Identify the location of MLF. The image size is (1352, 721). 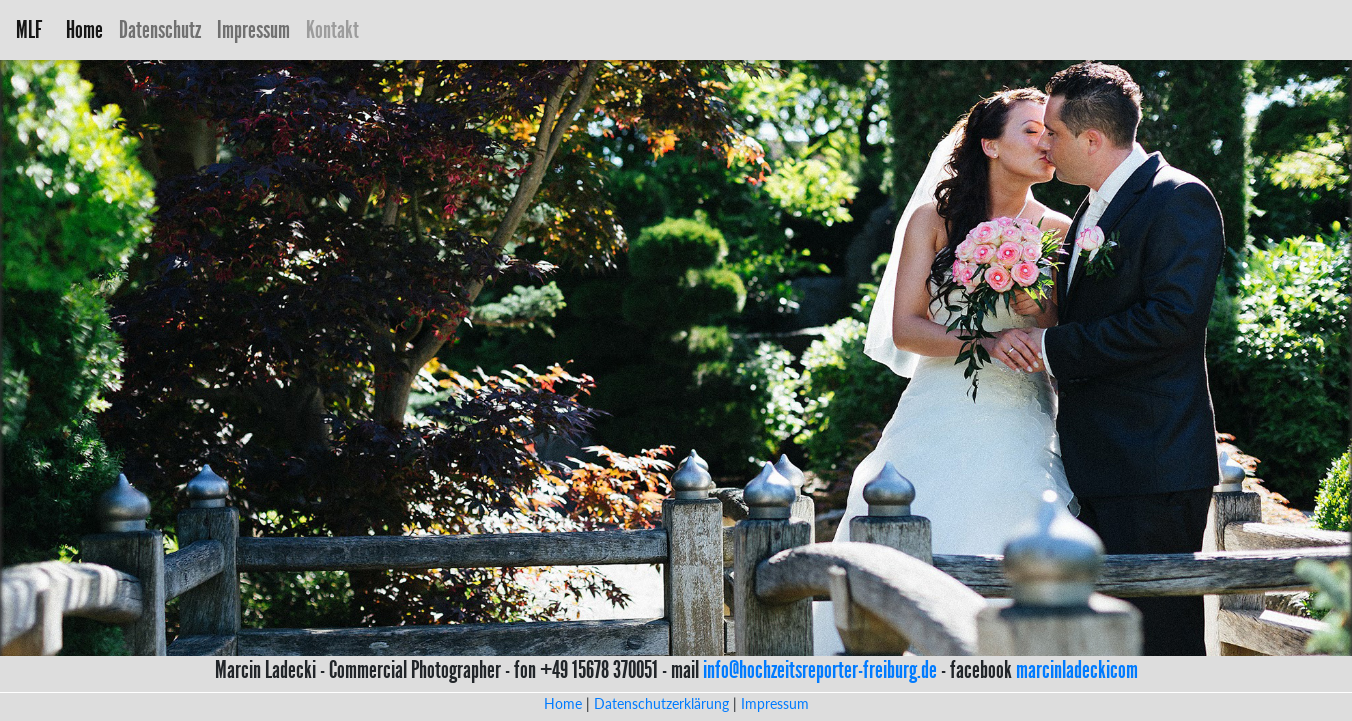
(29, 30).